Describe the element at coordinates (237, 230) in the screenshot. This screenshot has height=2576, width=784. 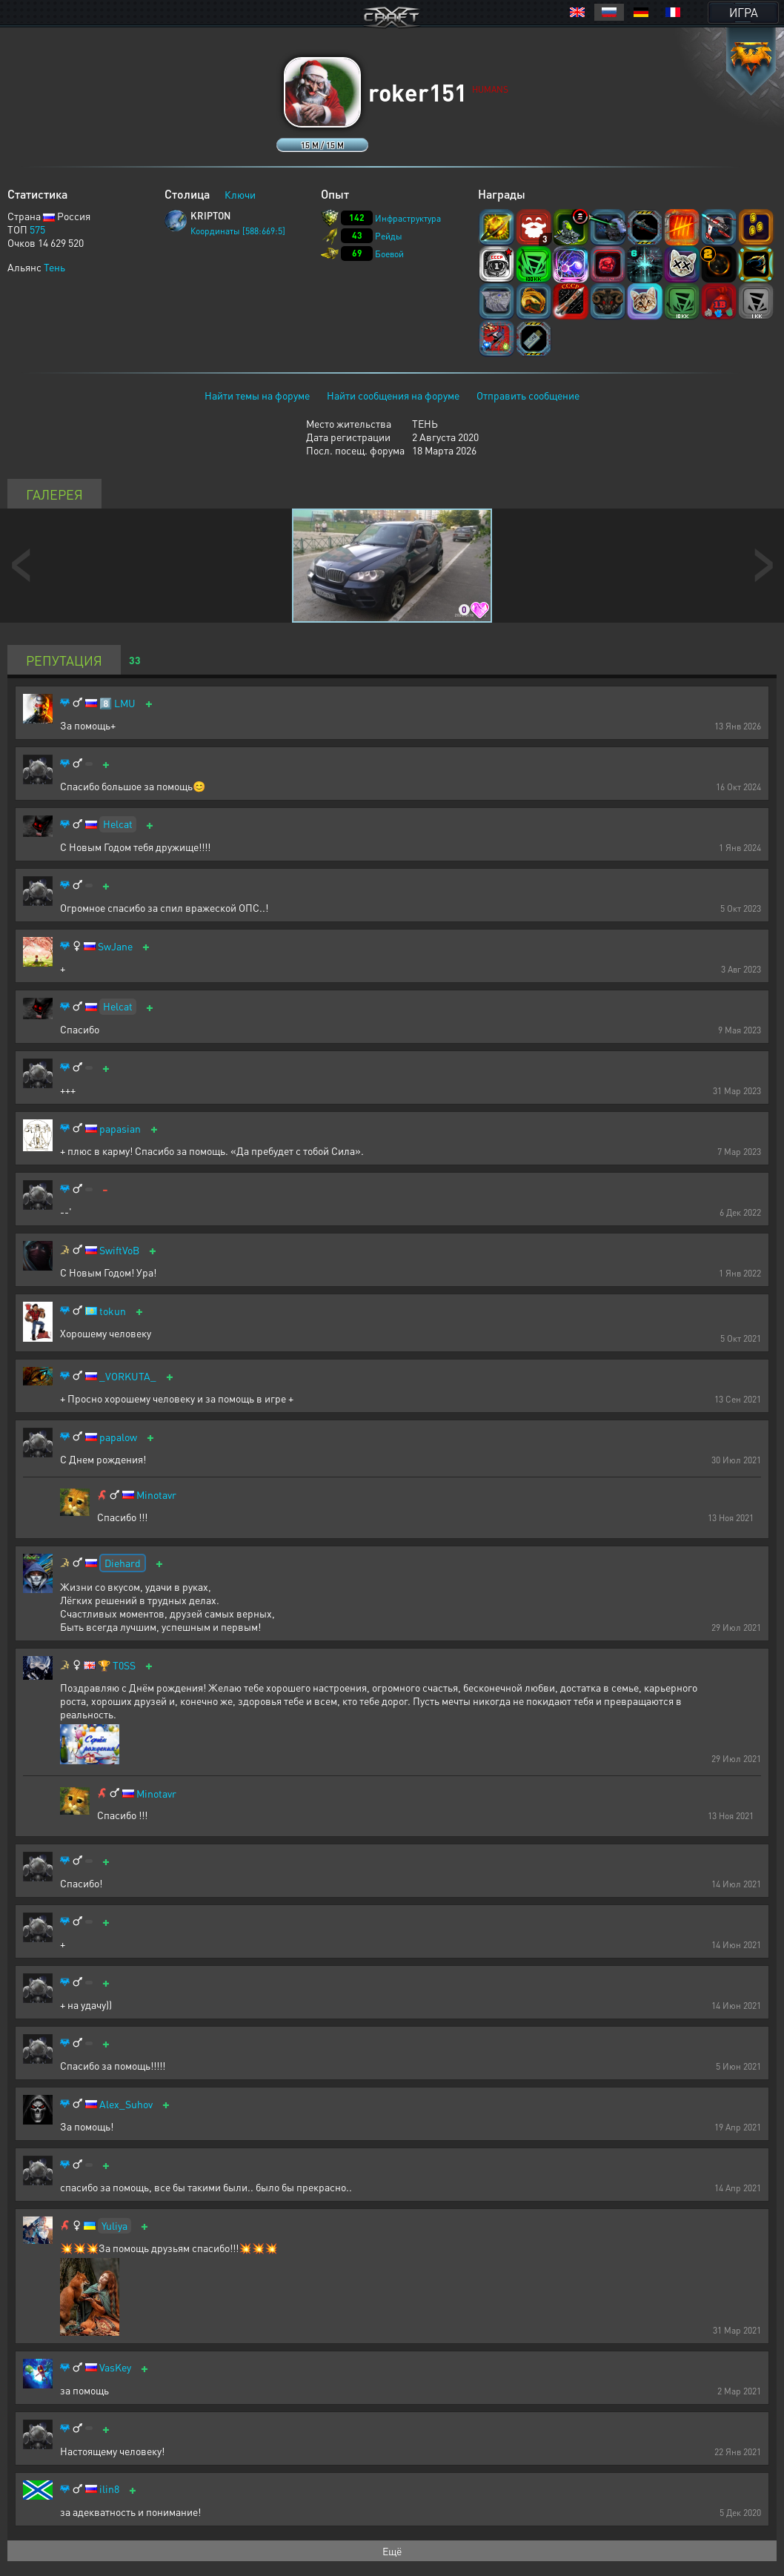
I see `Координаты [588:669:5]` at that location.